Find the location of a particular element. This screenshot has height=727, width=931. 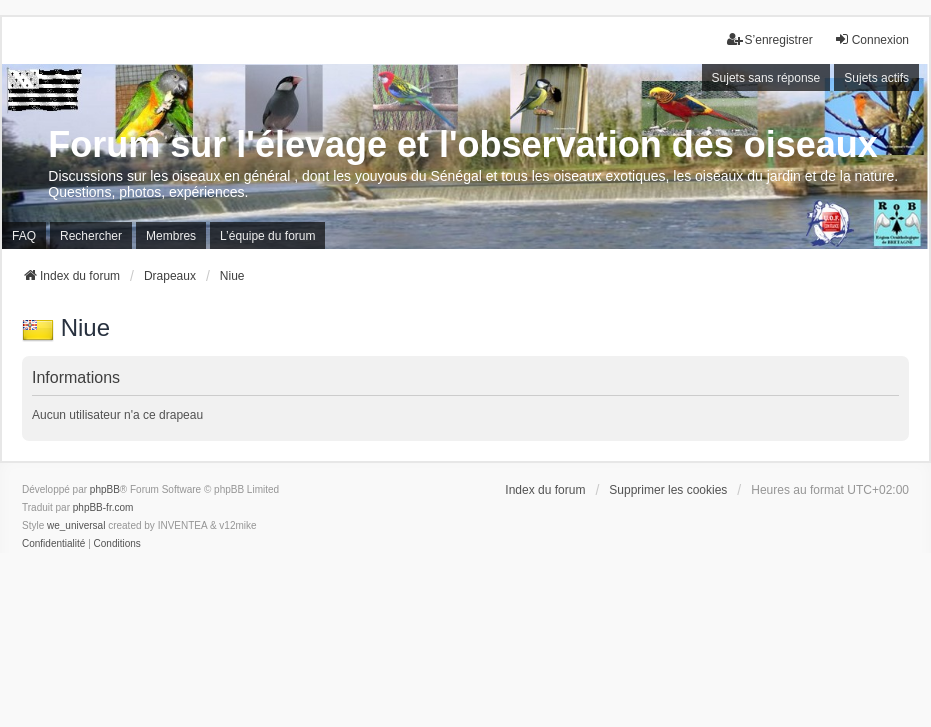

phpBB-fr.com is located at coordinates (103, 507).